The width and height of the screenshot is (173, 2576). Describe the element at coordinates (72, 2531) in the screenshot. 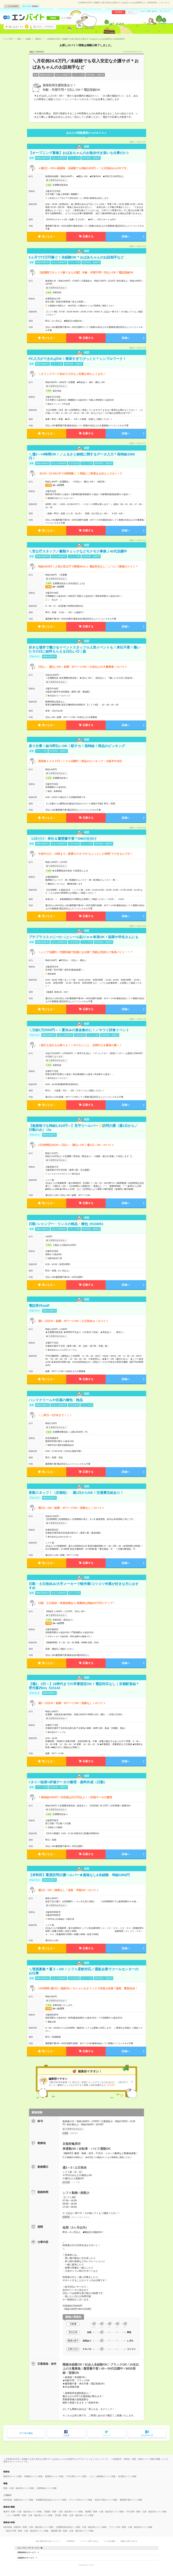

I see `履歴書不要 - 医療・介護・福祉系のバイト情報` at that location.